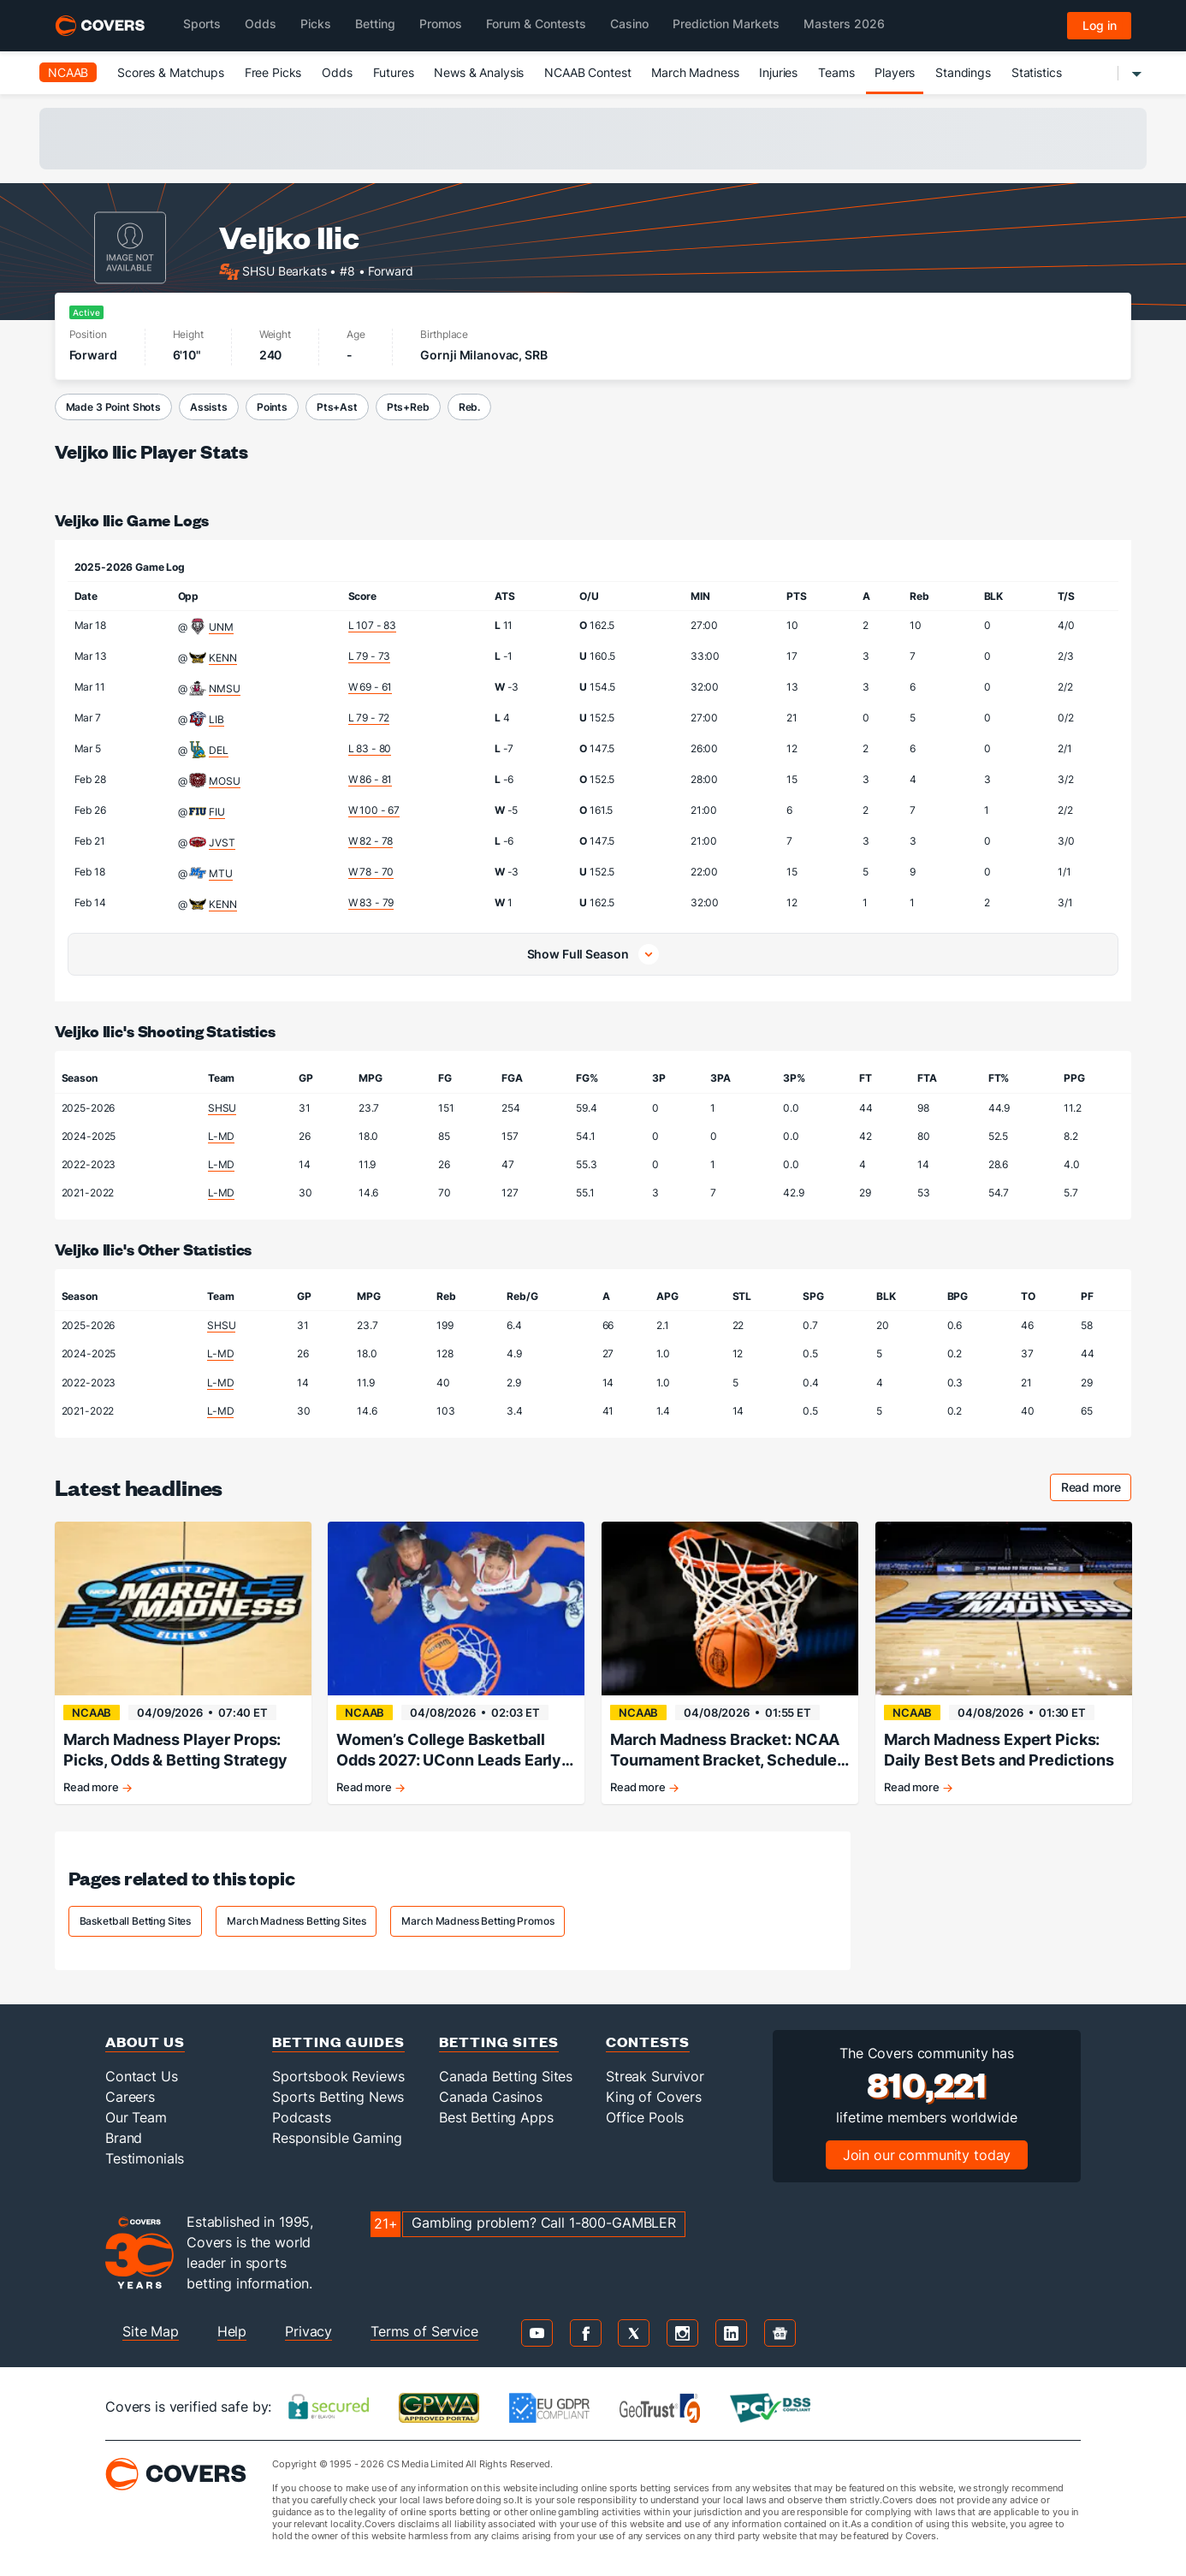 Image resolution: width=1186 pixels, height=2576 pixels. Describe the element at coordinates (1036, 72) in the screenshot. I see `Statistics` at that location.